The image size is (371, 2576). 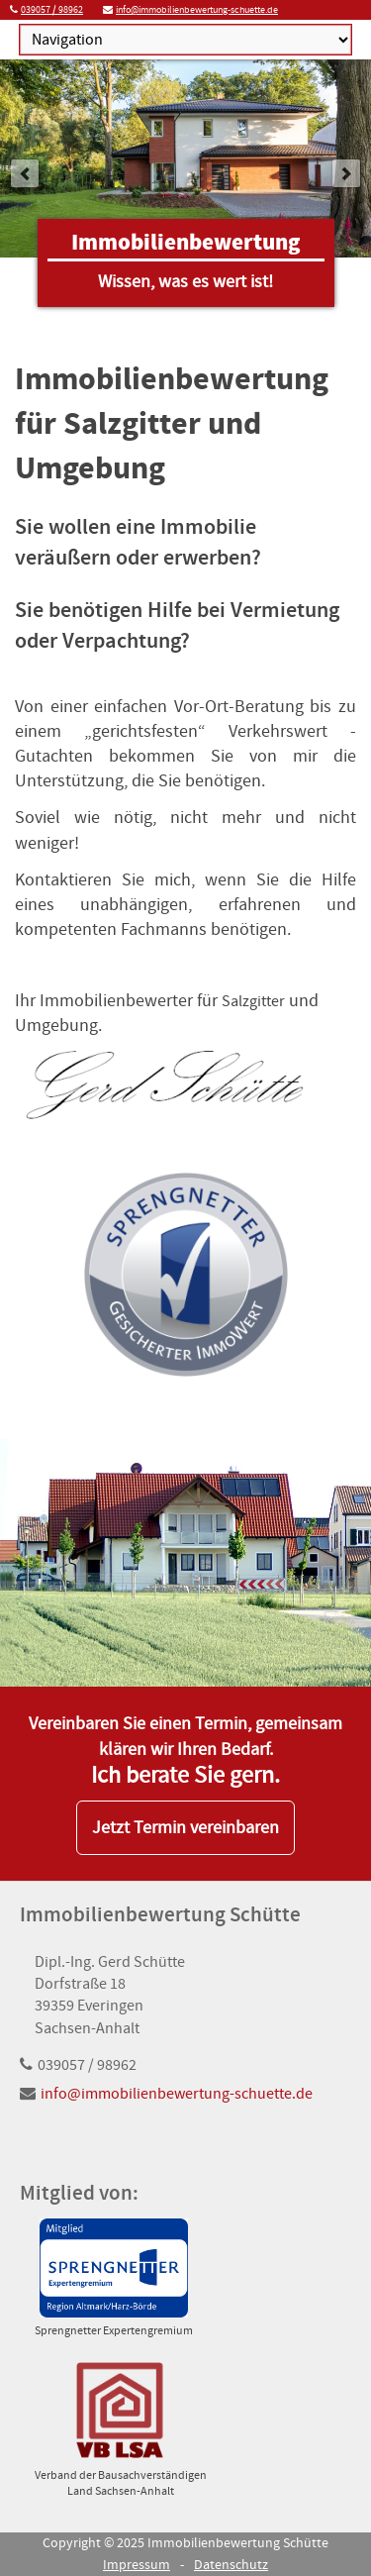 I want to click on next, so click(x=346, y=173).